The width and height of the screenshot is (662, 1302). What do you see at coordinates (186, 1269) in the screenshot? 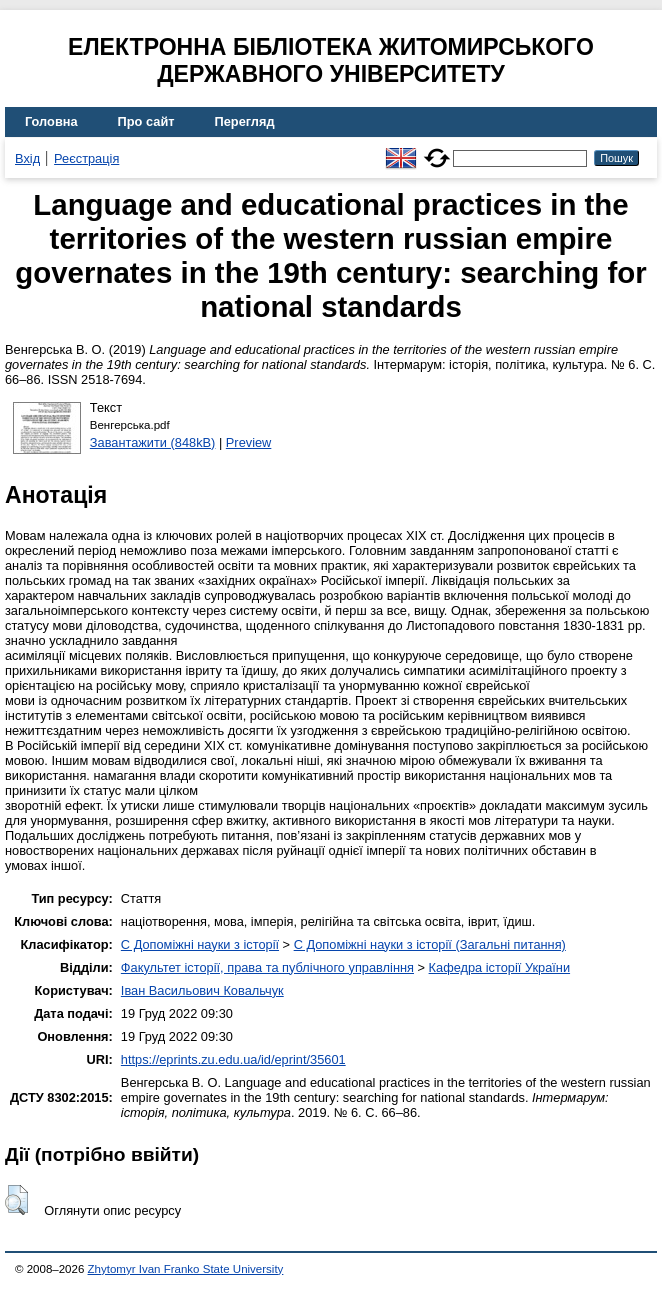
I see `Zhytomyr Ivan Franko State University` at bounding box center [186, 1269].